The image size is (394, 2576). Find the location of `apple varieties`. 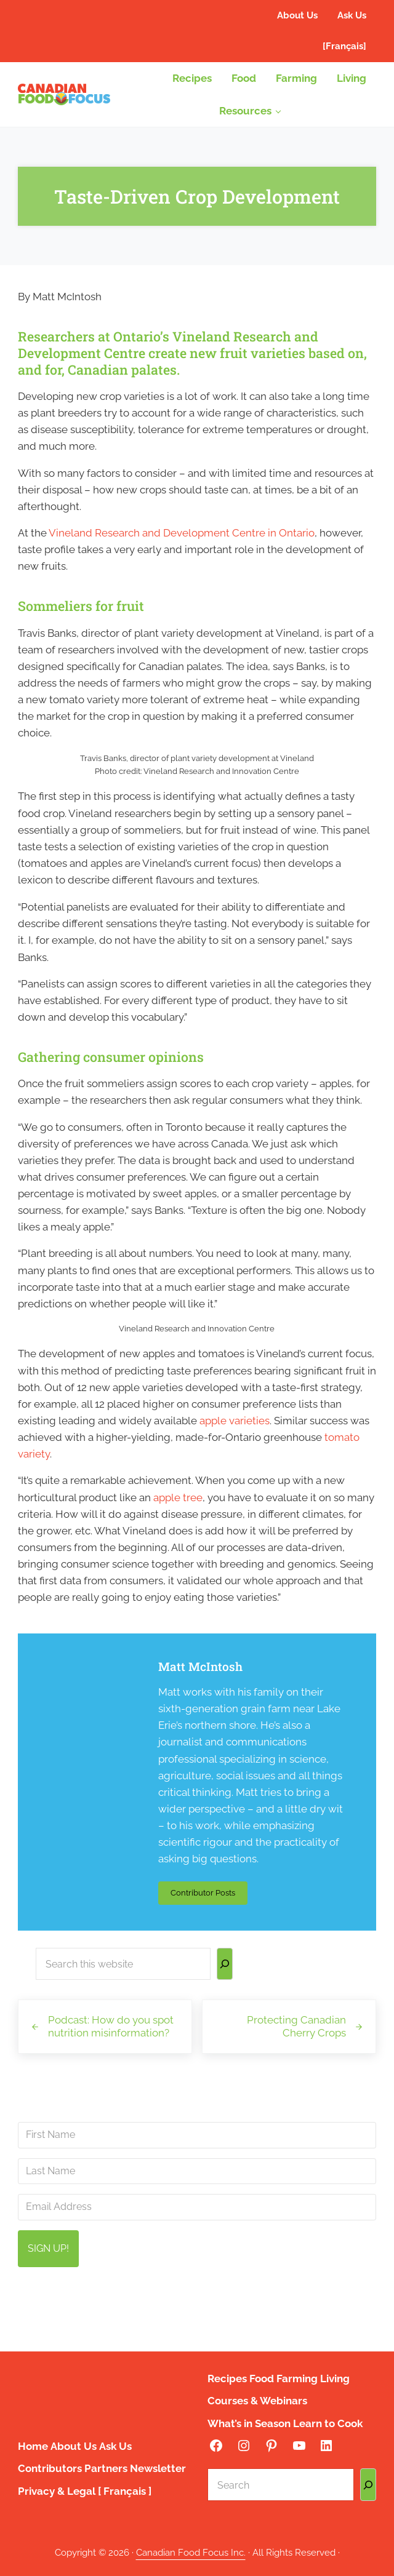

apple varieties is located at coordinates (234, 1420).